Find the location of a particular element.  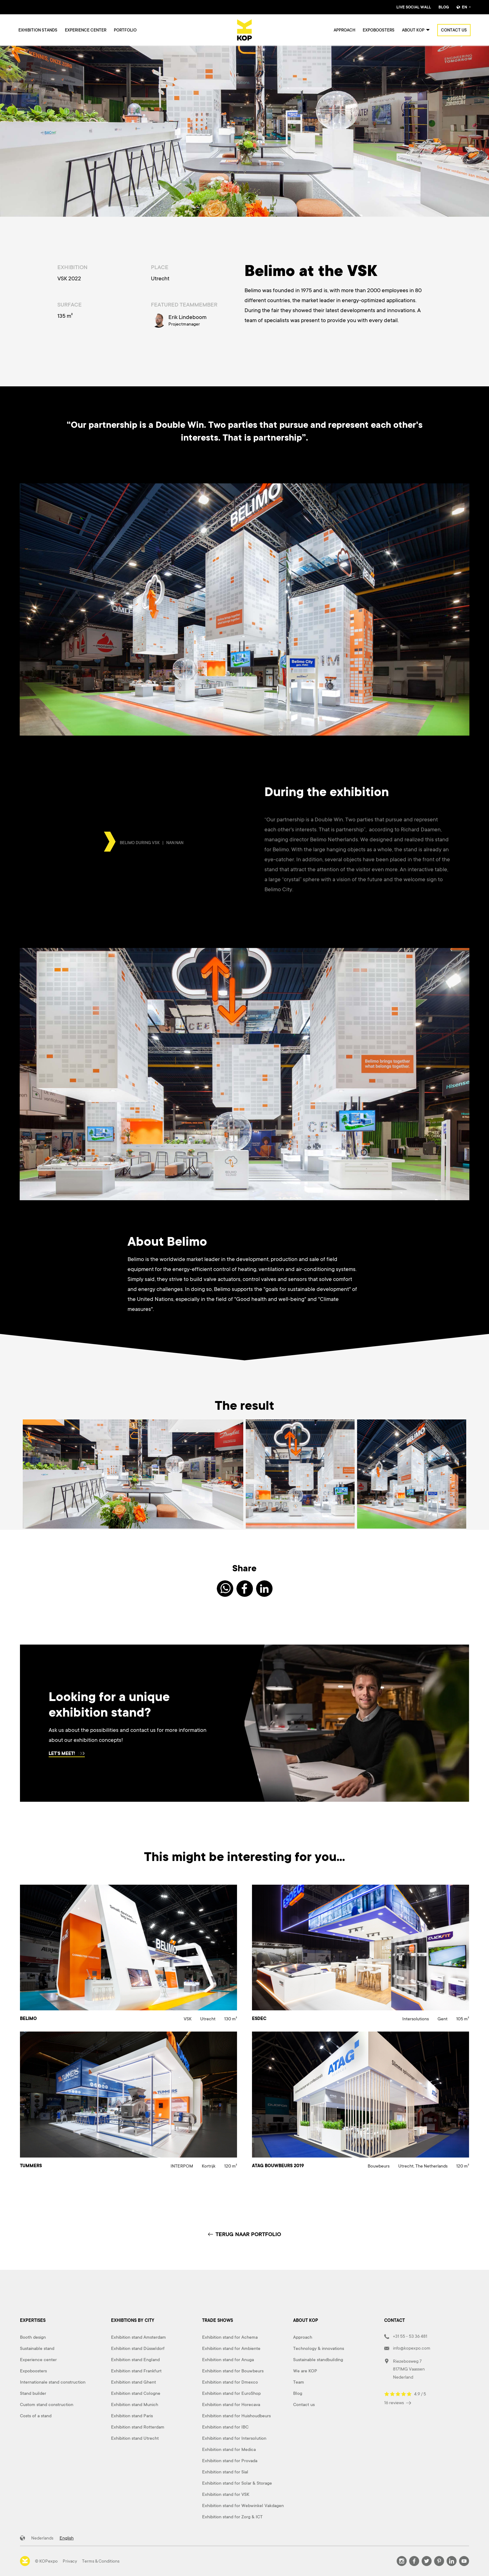

Exhibition stand Ghent is located at coordinates (133, 2382).